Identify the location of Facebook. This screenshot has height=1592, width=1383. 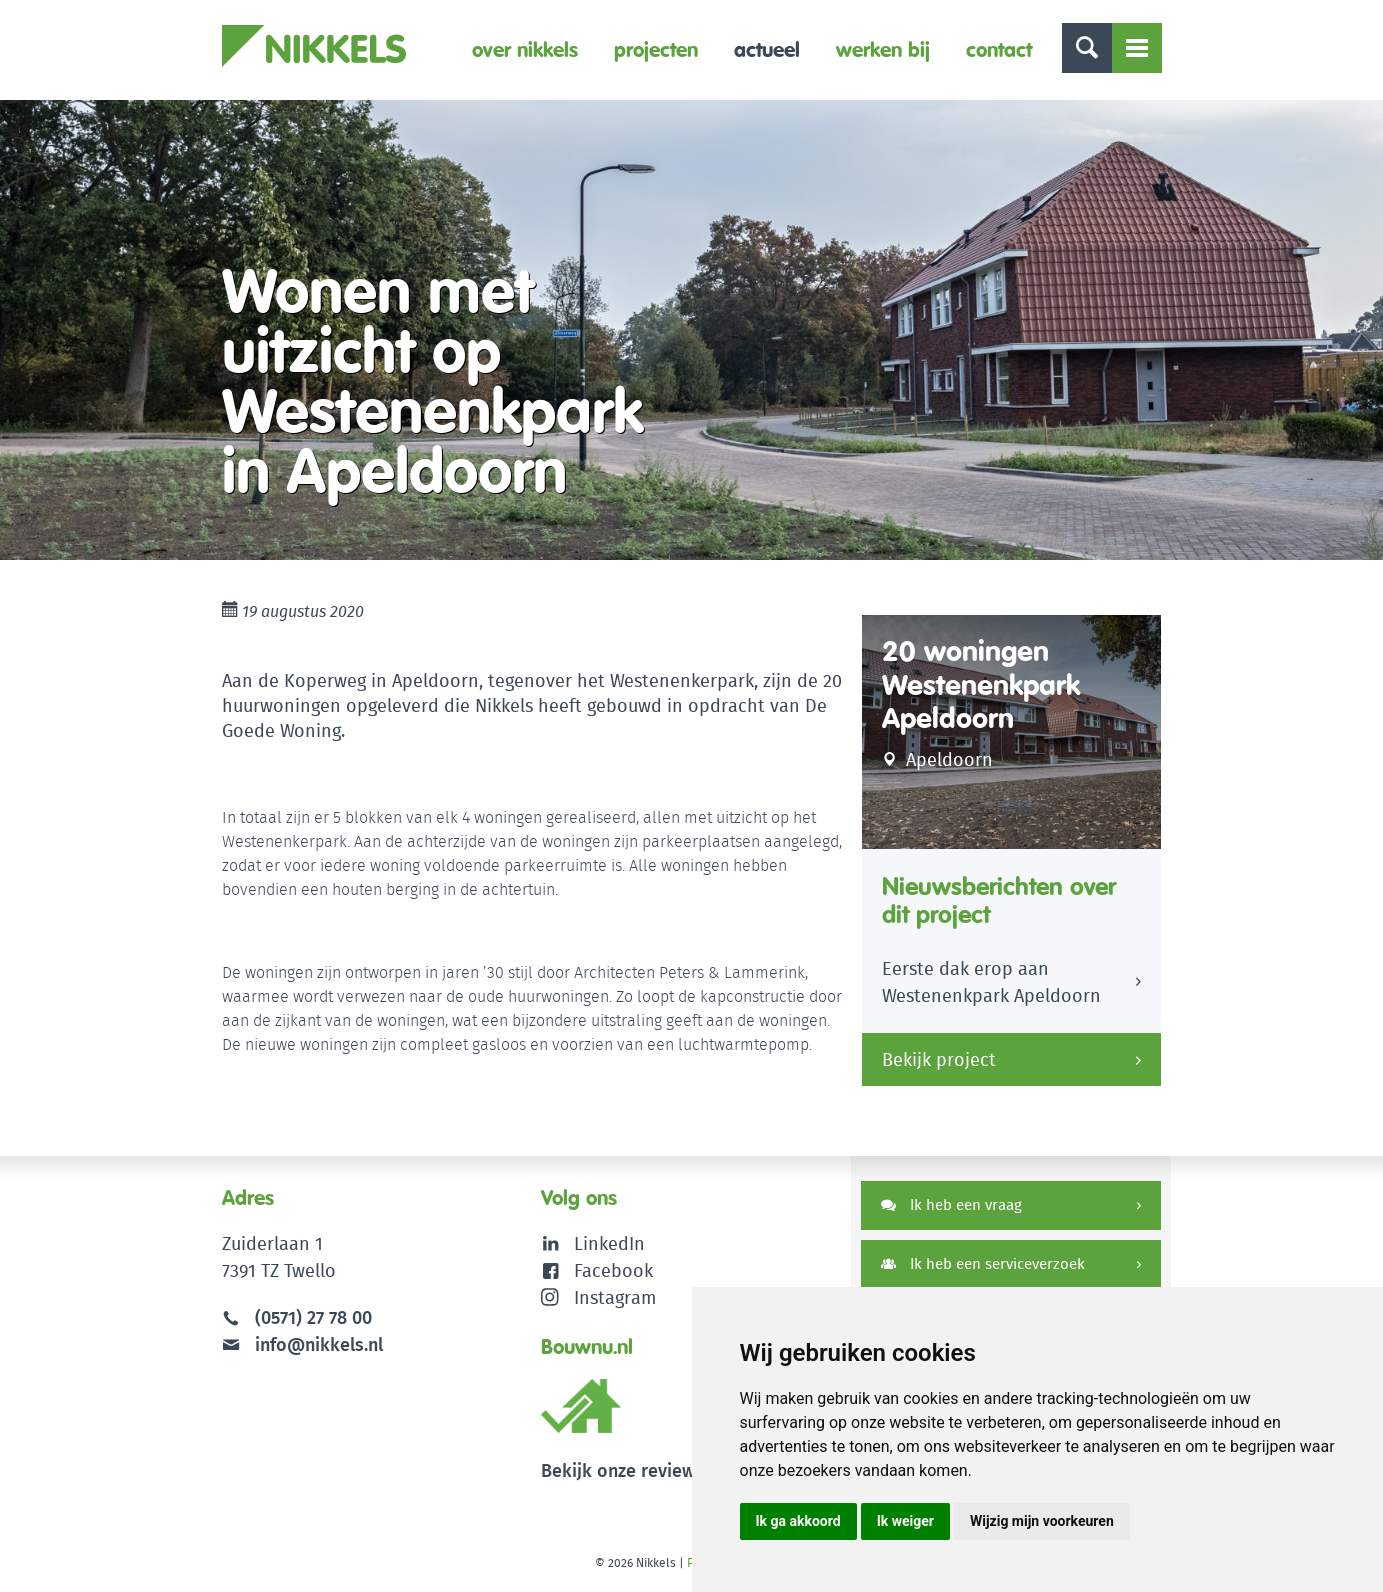
(613, 1270).